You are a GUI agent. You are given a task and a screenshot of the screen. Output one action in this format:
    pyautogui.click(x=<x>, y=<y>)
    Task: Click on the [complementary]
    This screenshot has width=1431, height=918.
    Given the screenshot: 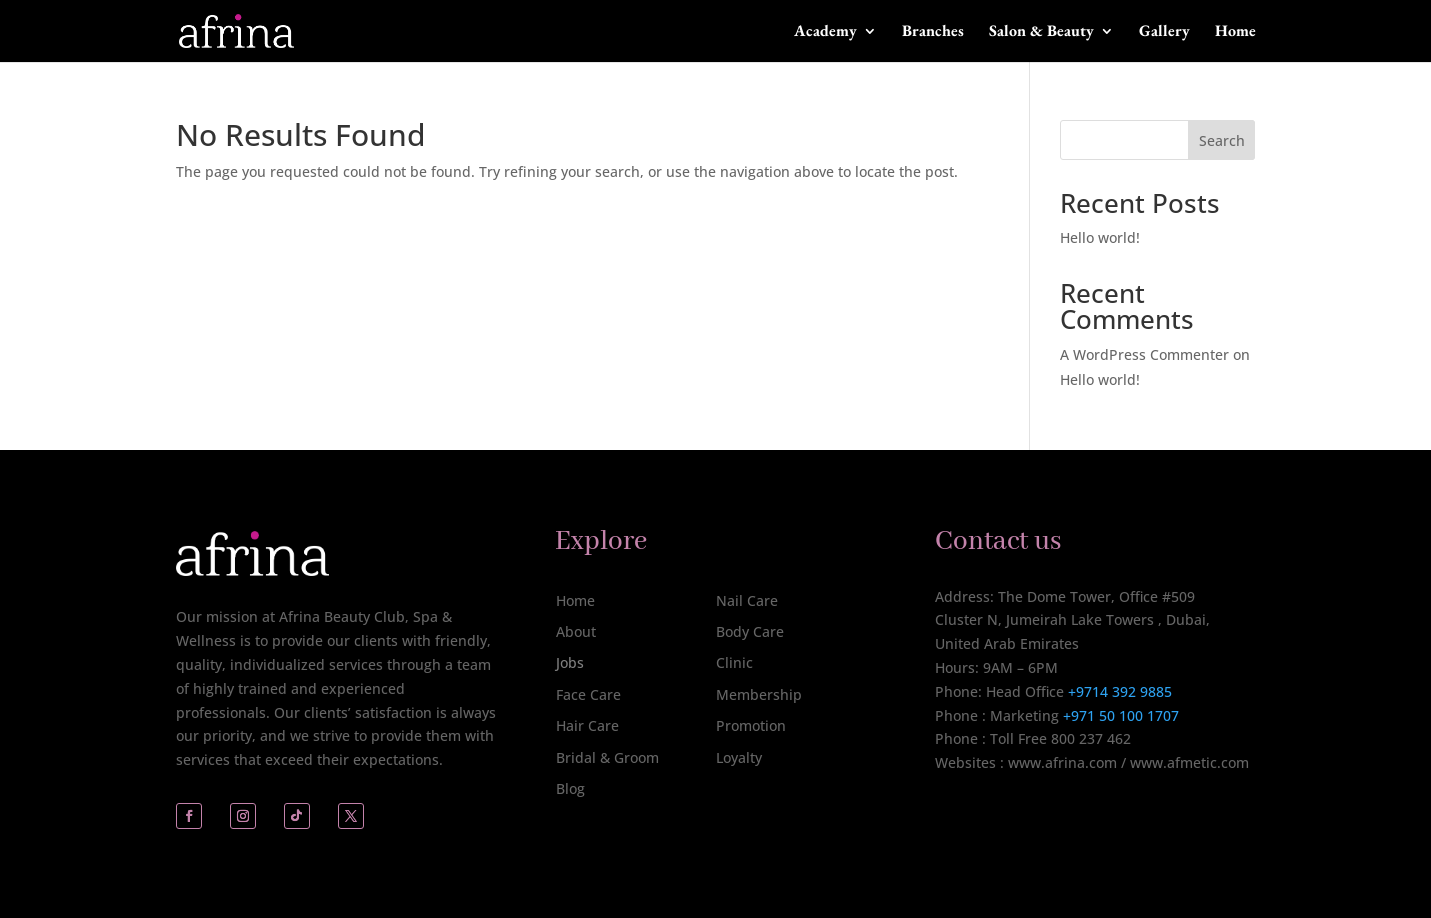 What is the action you would take?
    pyautogui.click(x=1286, y=808)
    